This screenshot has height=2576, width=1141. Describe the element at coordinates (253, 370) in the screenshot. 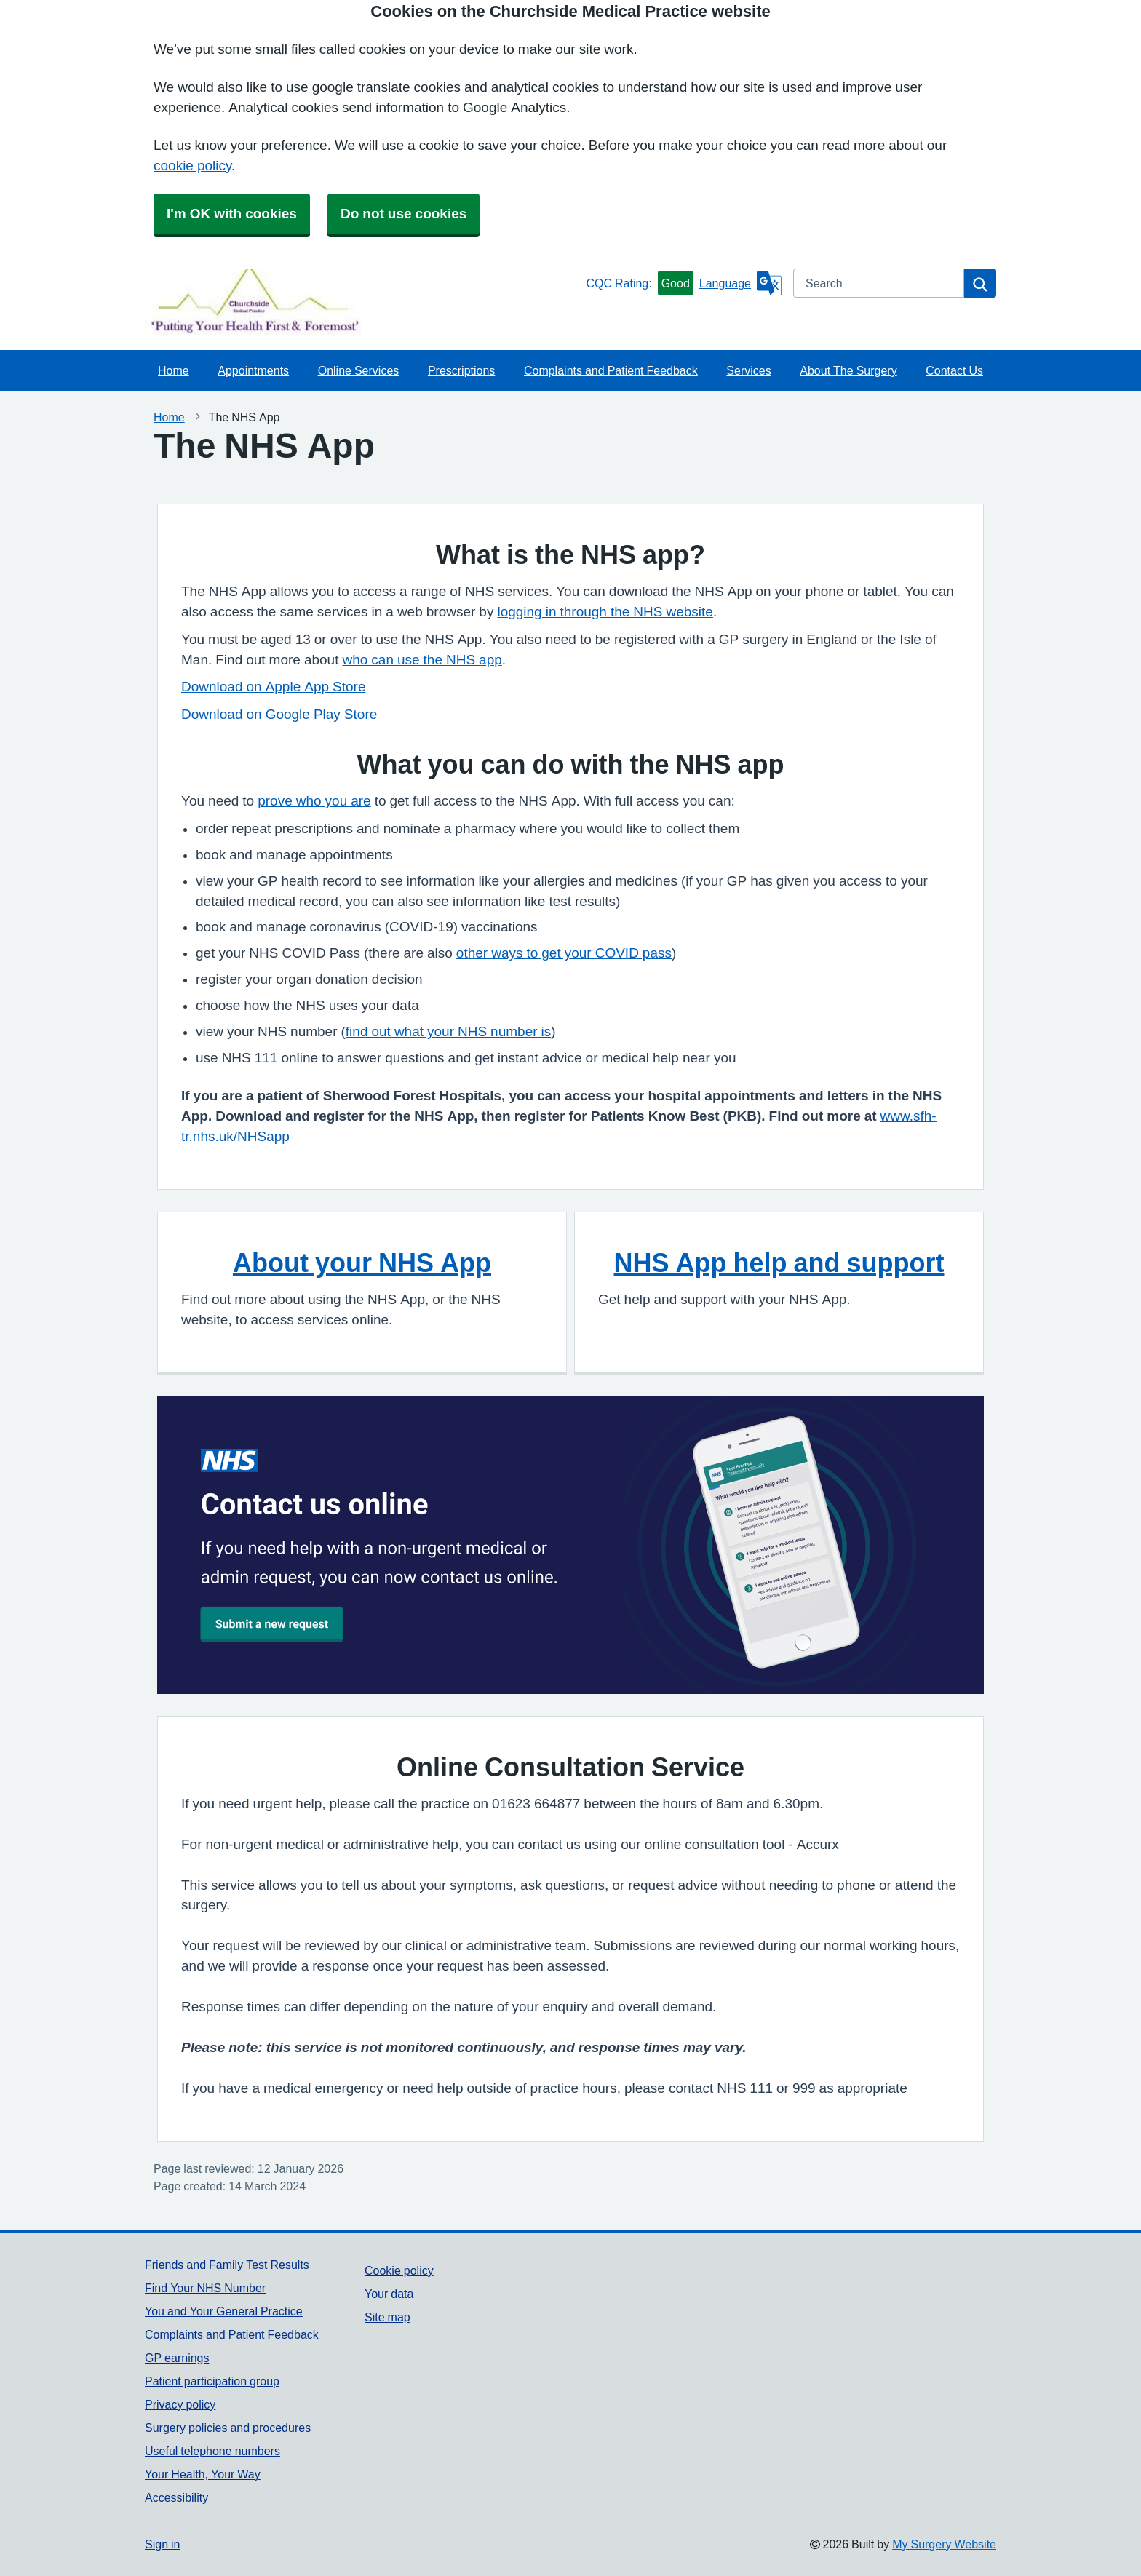

I see `Appointments` at that location.